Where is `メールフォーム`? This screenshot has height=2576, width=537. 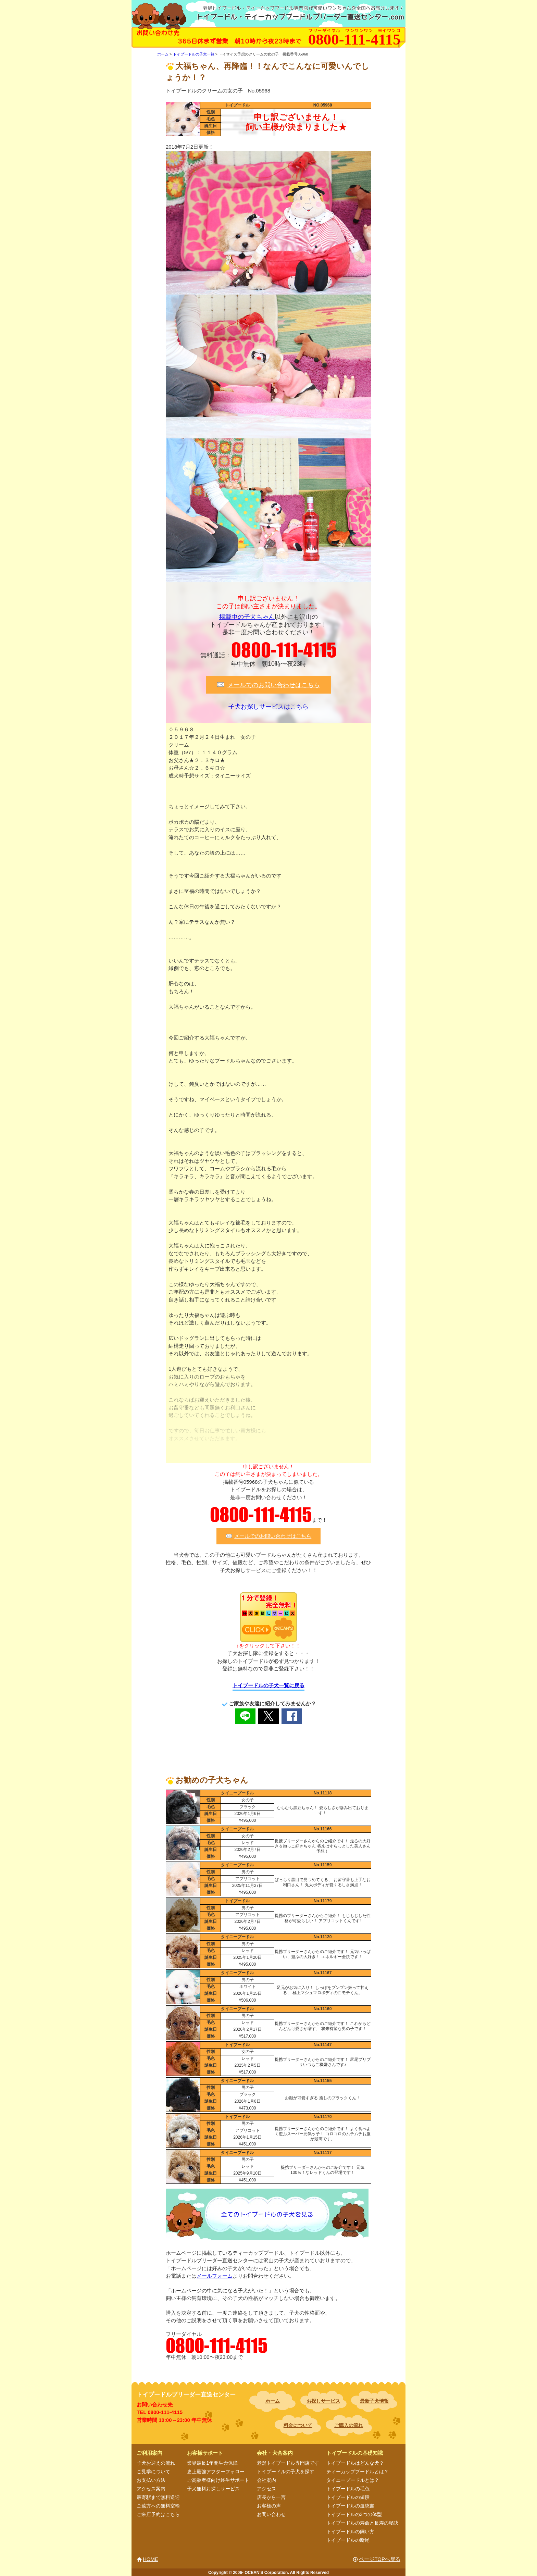 メールフォーム is located at coordinates (215, 2276).